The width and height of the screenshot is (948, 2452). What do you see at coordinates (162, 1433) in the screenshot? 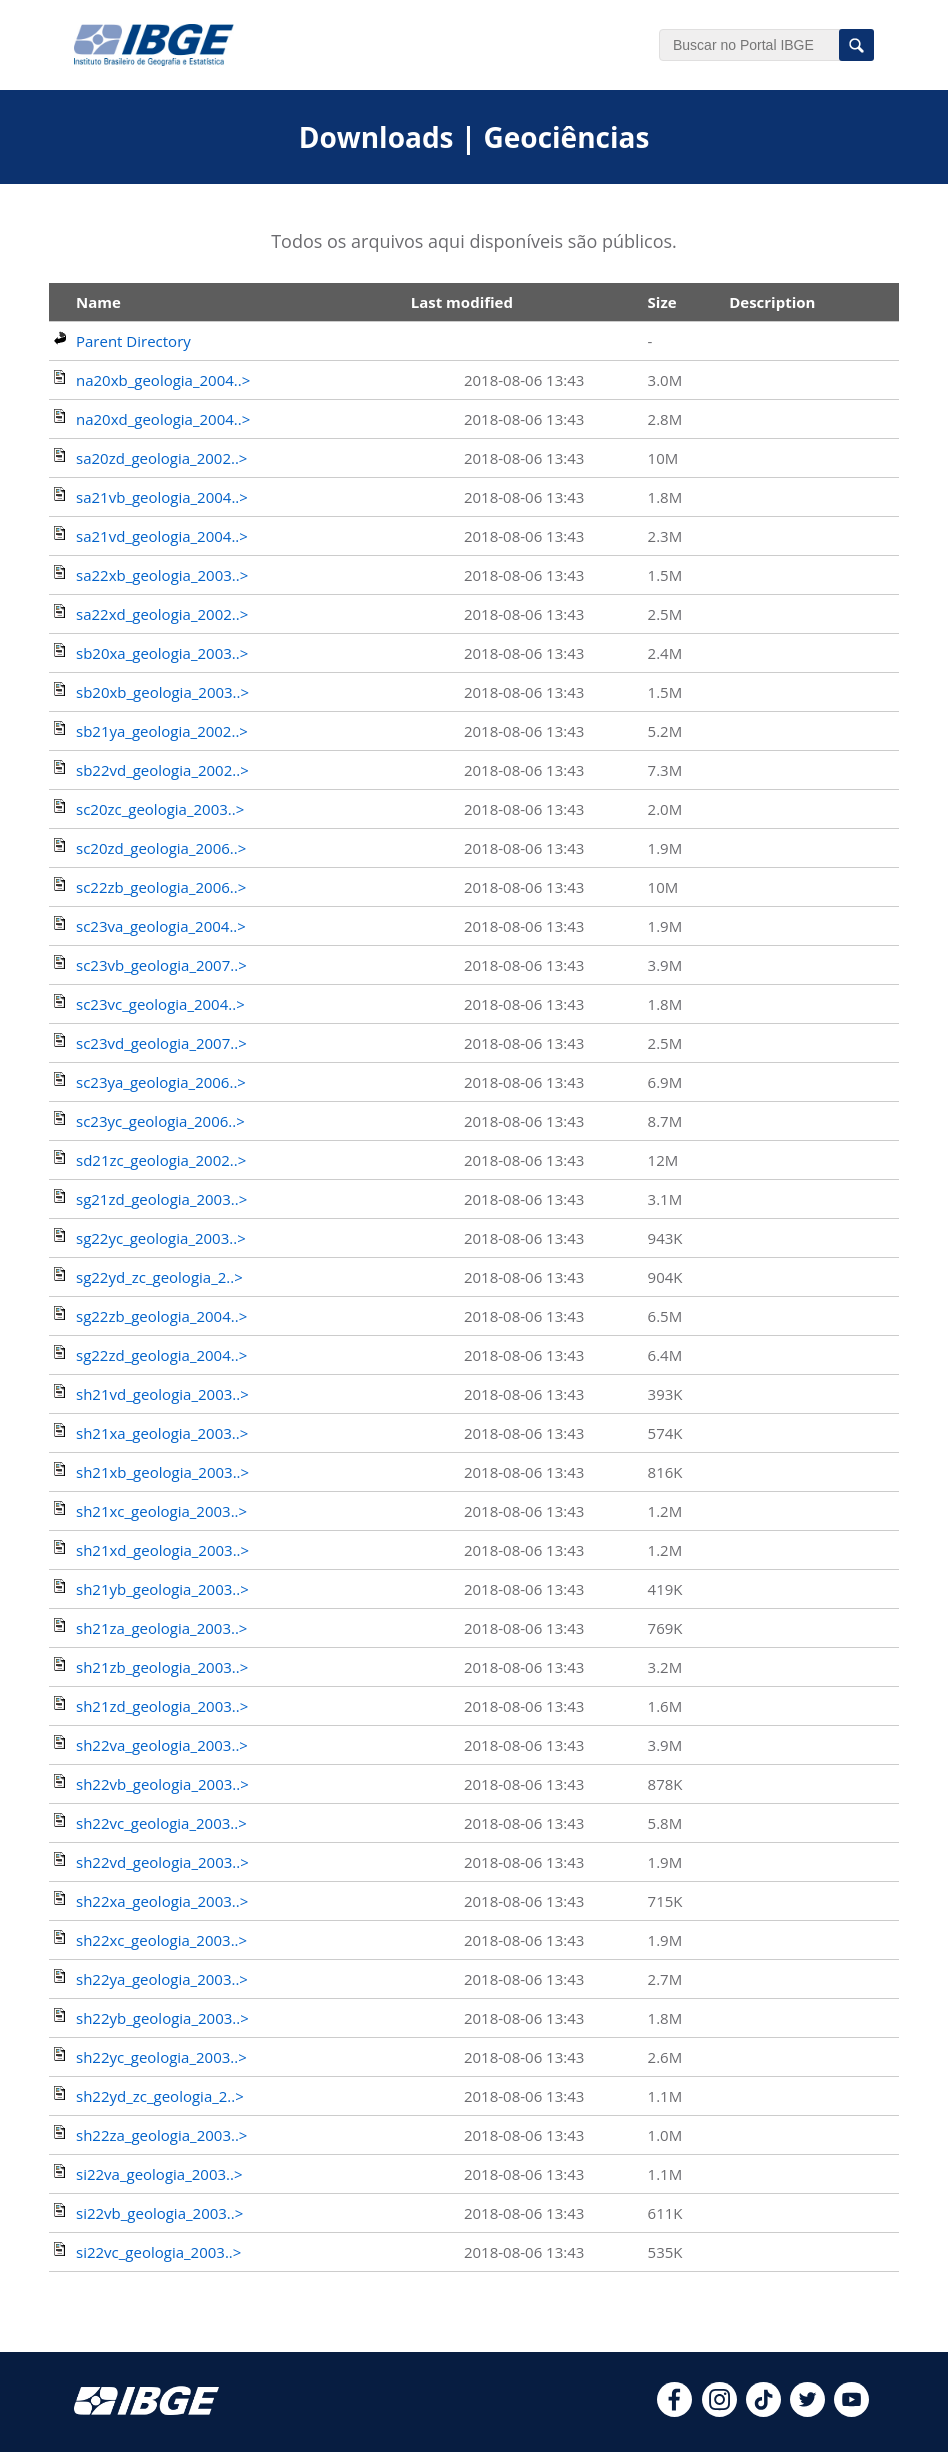
I see `sh21xa_geologia_2003..>` at bounding box center [162, 1433].